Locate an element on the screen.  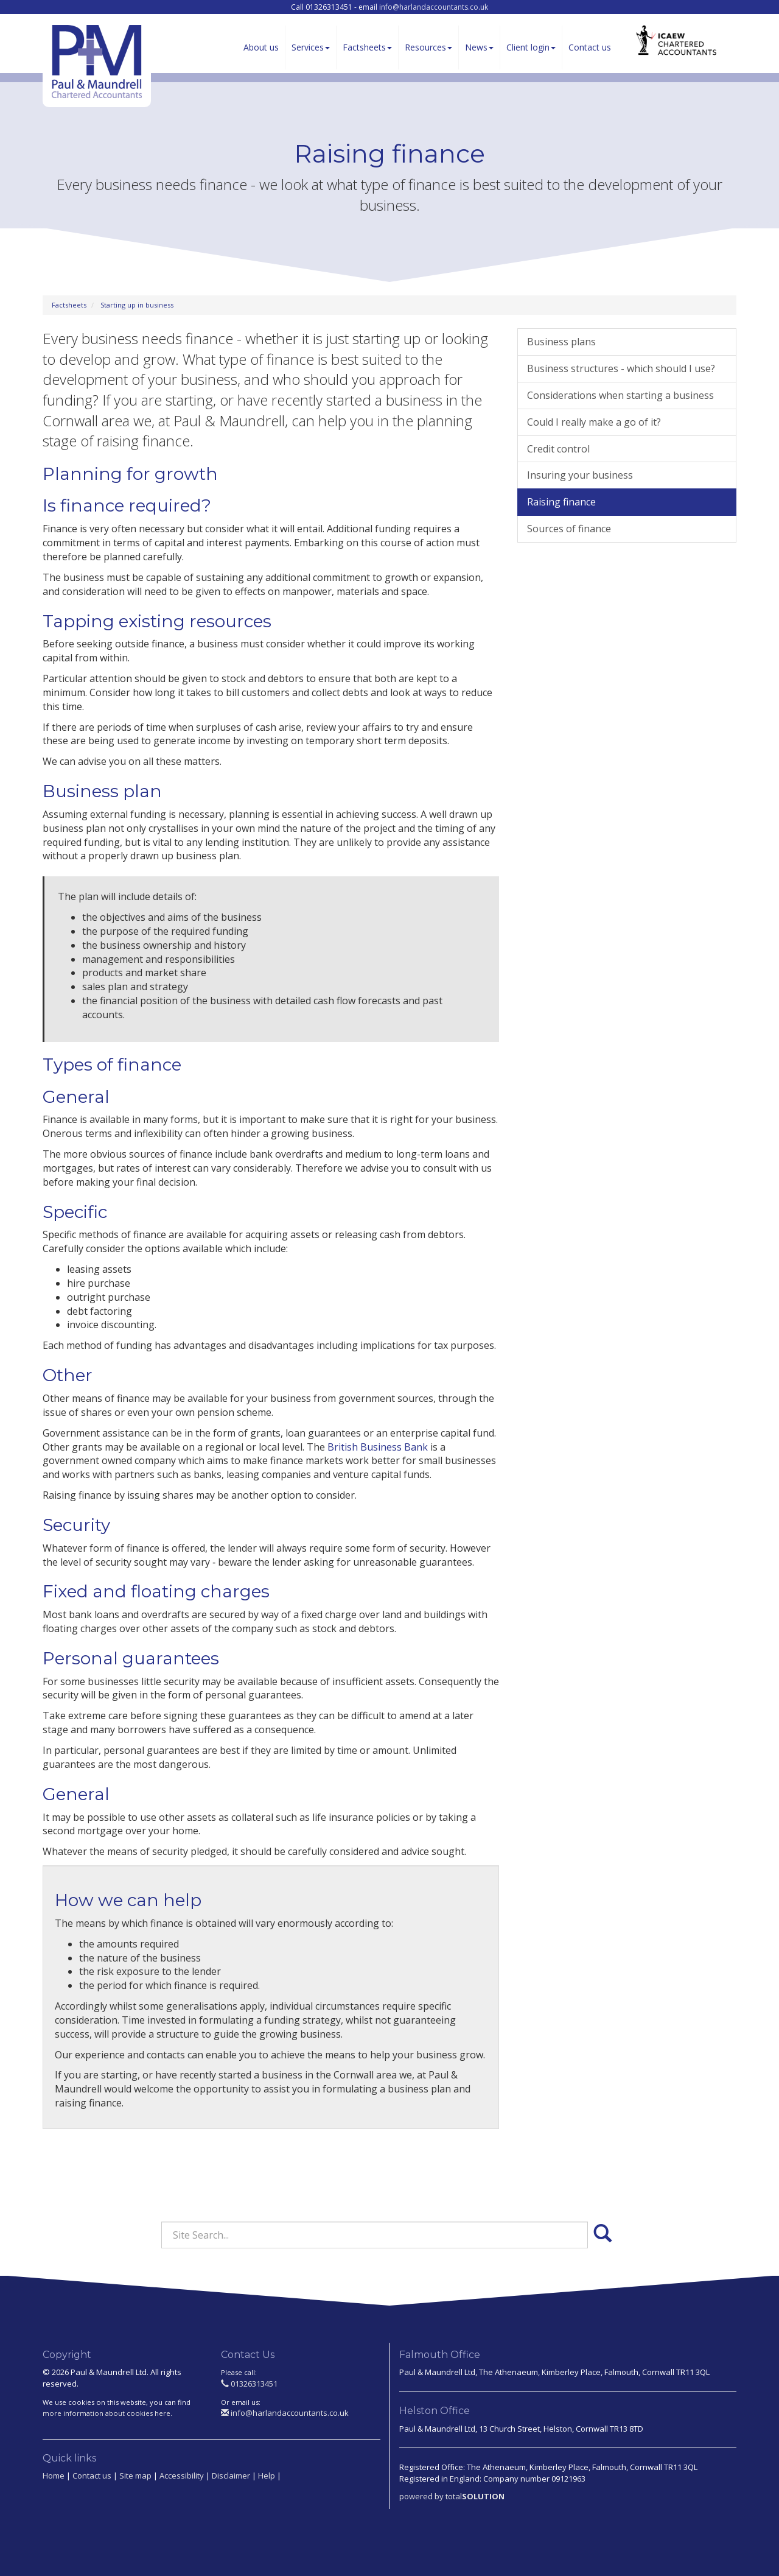
Could I really make a go of it? is located at coordinates (594, 422).